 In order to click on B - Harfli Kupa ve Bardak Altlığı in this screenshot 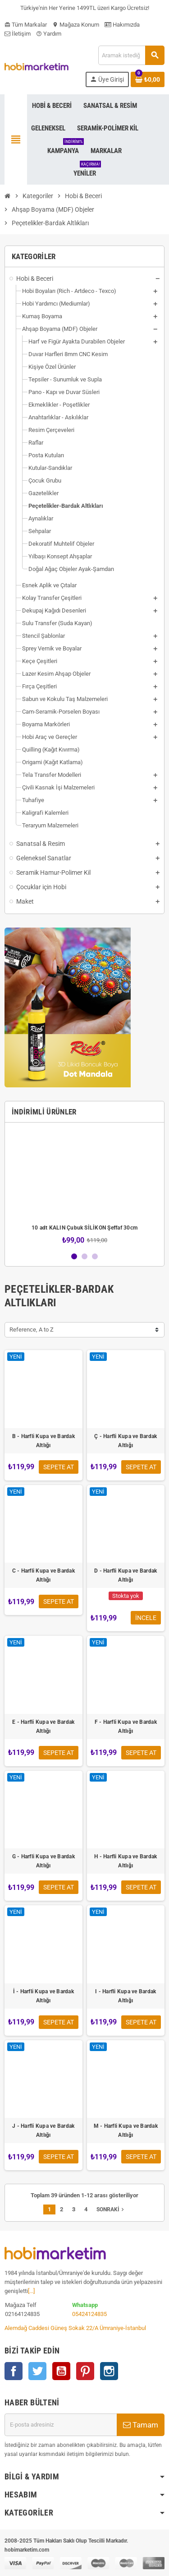, I will do `click(43, 1440)`.